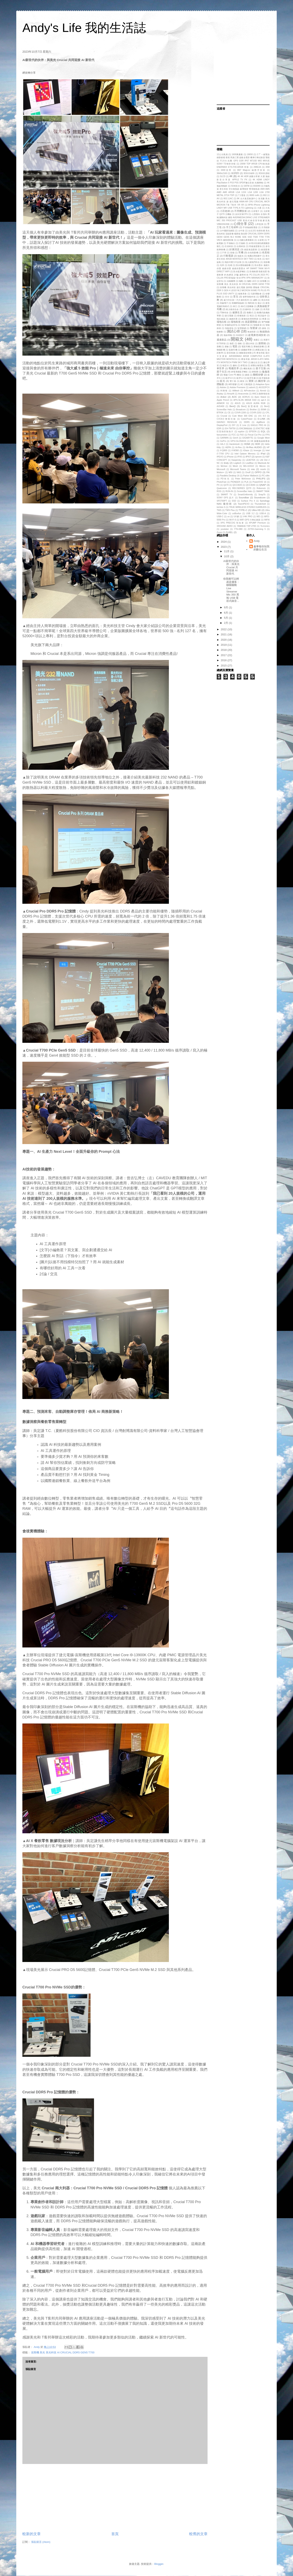 This screenshot has width=293, height=2576. I want to click on 週邊新品, so click(221, 339).